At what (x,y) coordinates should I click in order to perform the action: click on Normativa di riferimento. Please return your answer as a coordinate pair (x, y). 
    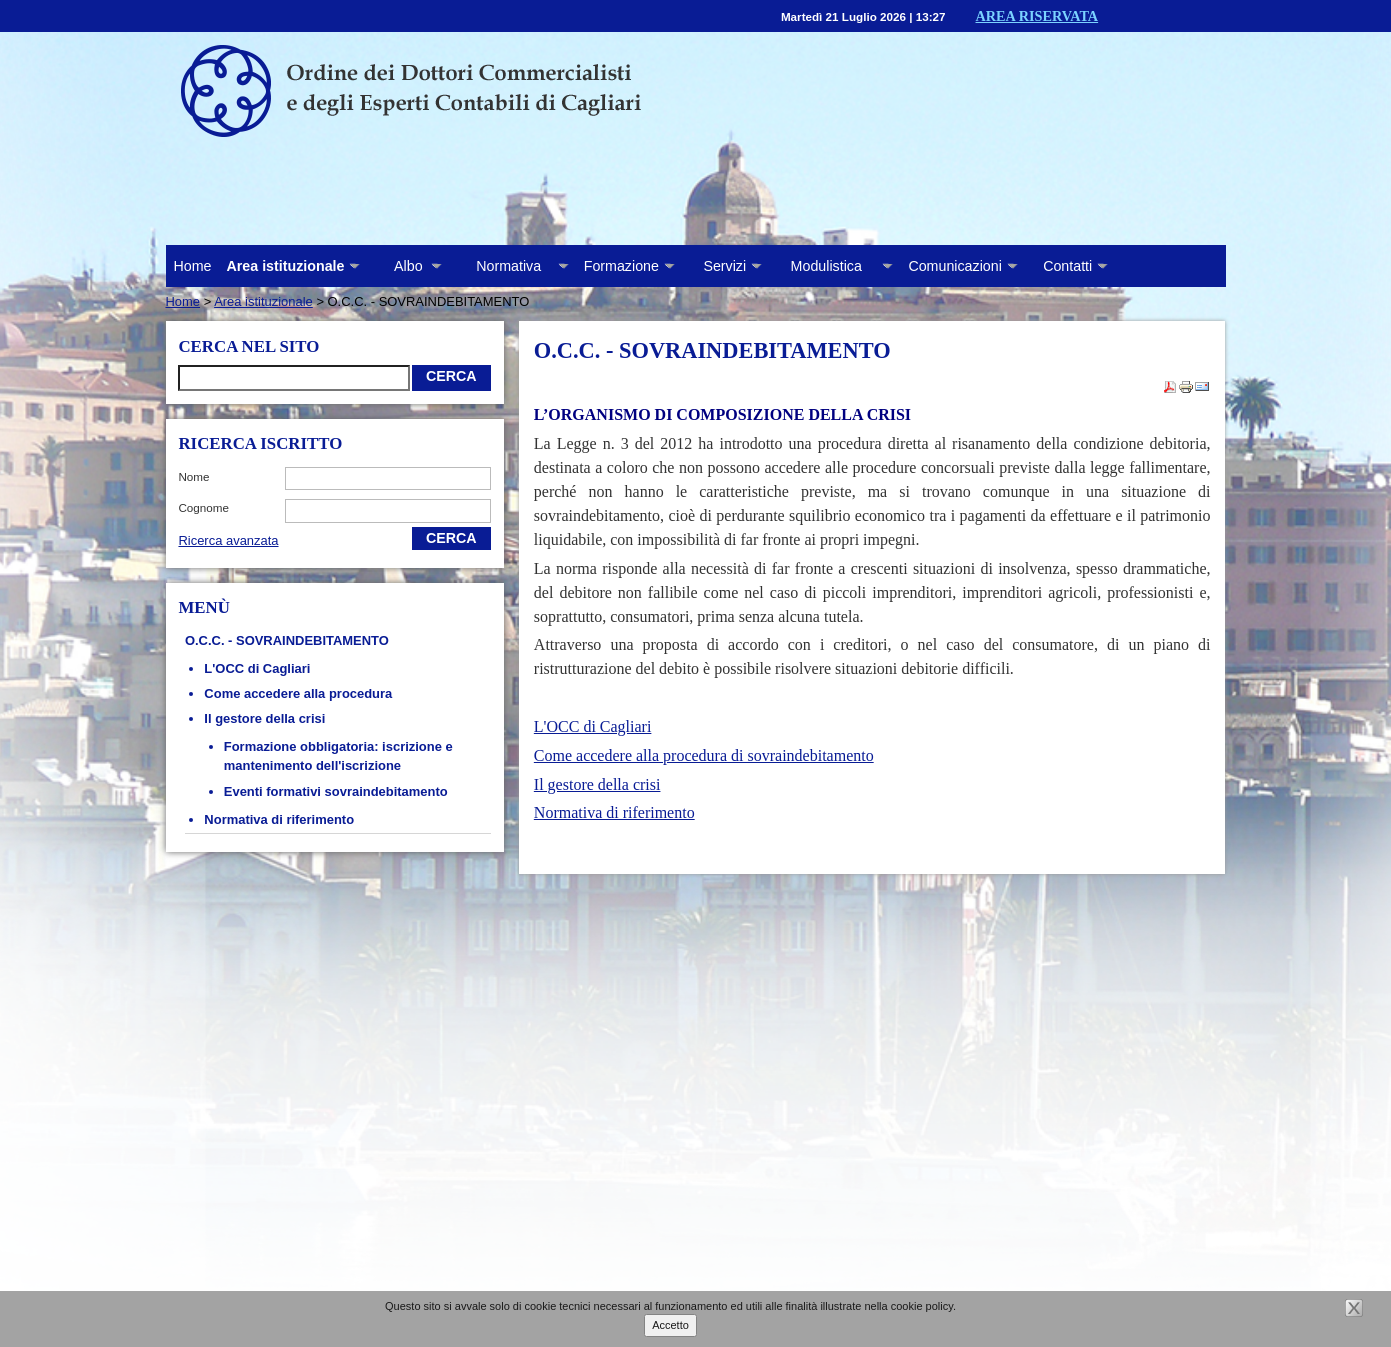
    Looking at the image, I should click on (279, 819).